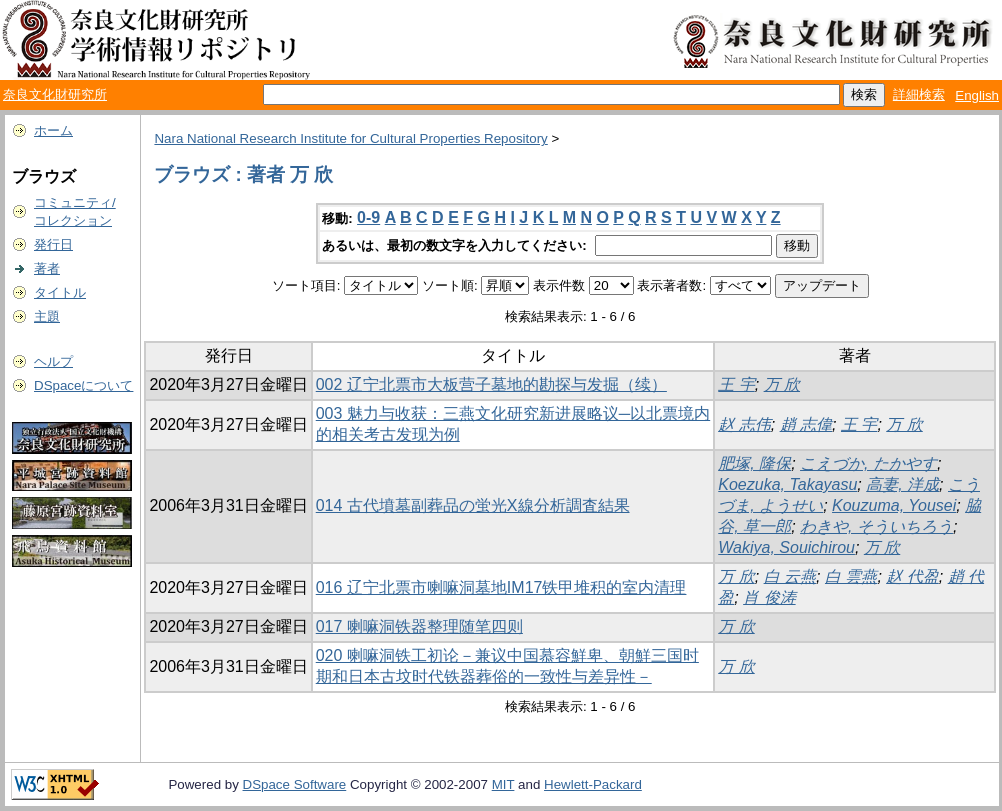 This screenshot has height=811, width=1002. What do you see at coordinates (47, 268) in the screenshot?
I see `著者` at bounding box center [47, 268].